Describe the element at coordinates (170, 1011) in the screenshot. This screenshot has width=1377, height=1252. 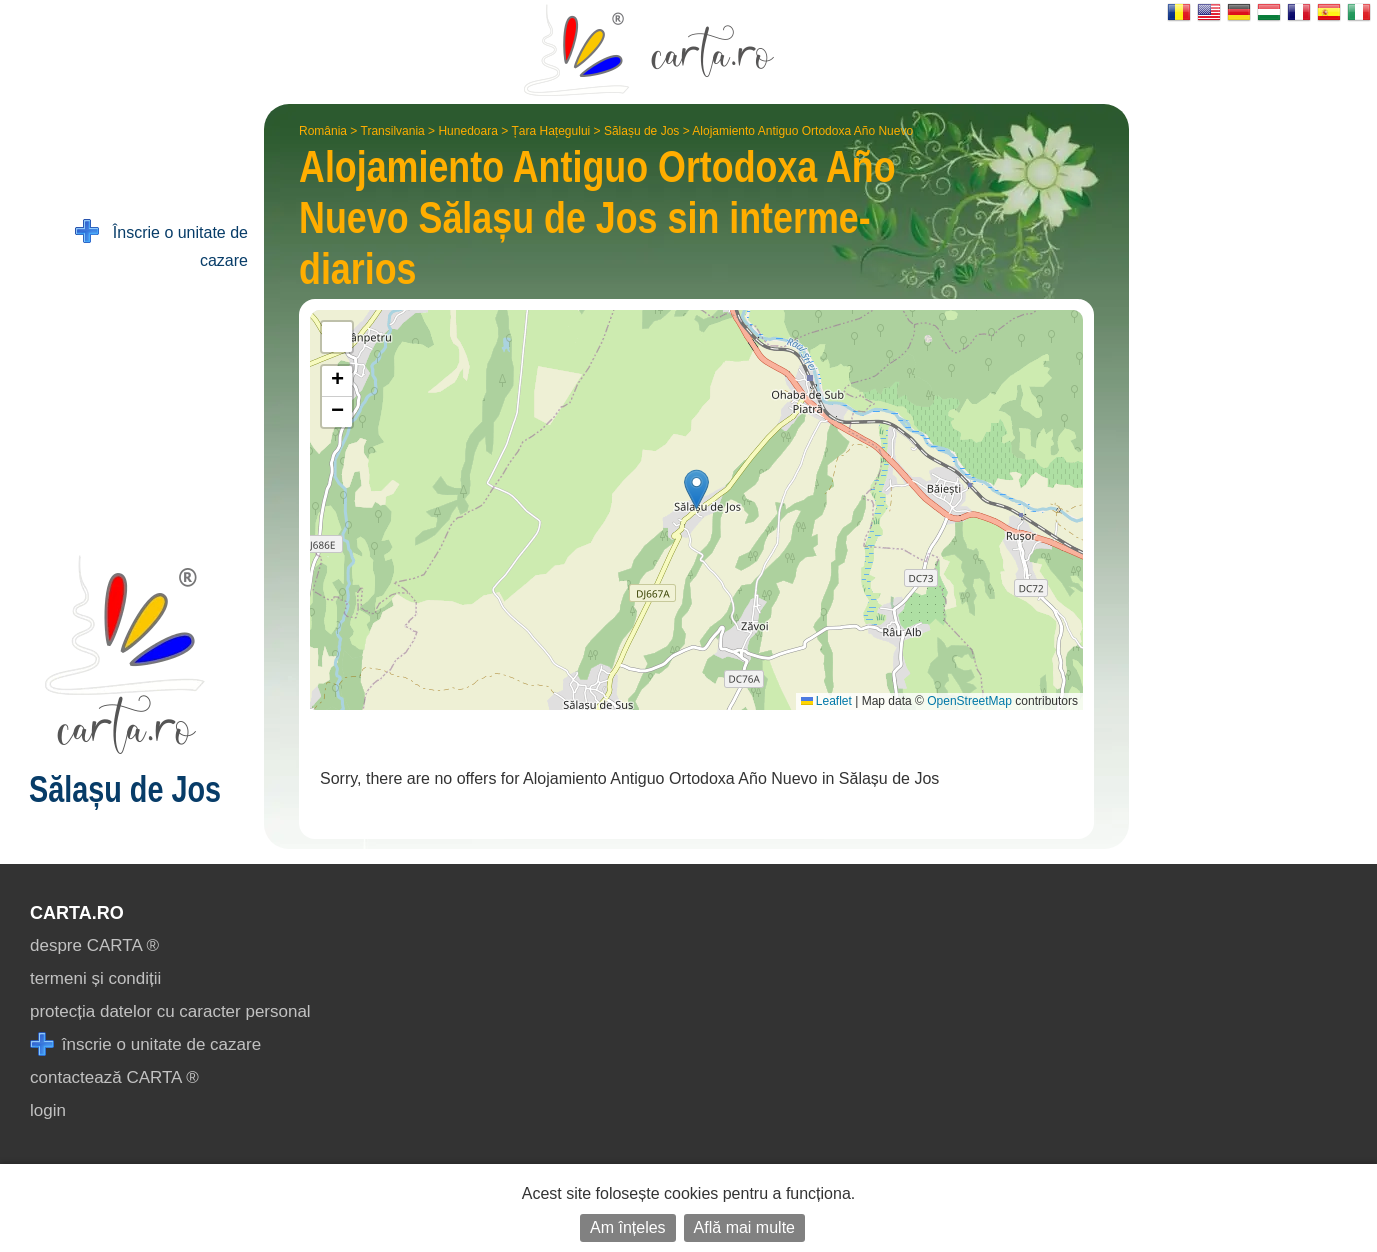
I see `protecția datelor cu caracter personal` at that location.